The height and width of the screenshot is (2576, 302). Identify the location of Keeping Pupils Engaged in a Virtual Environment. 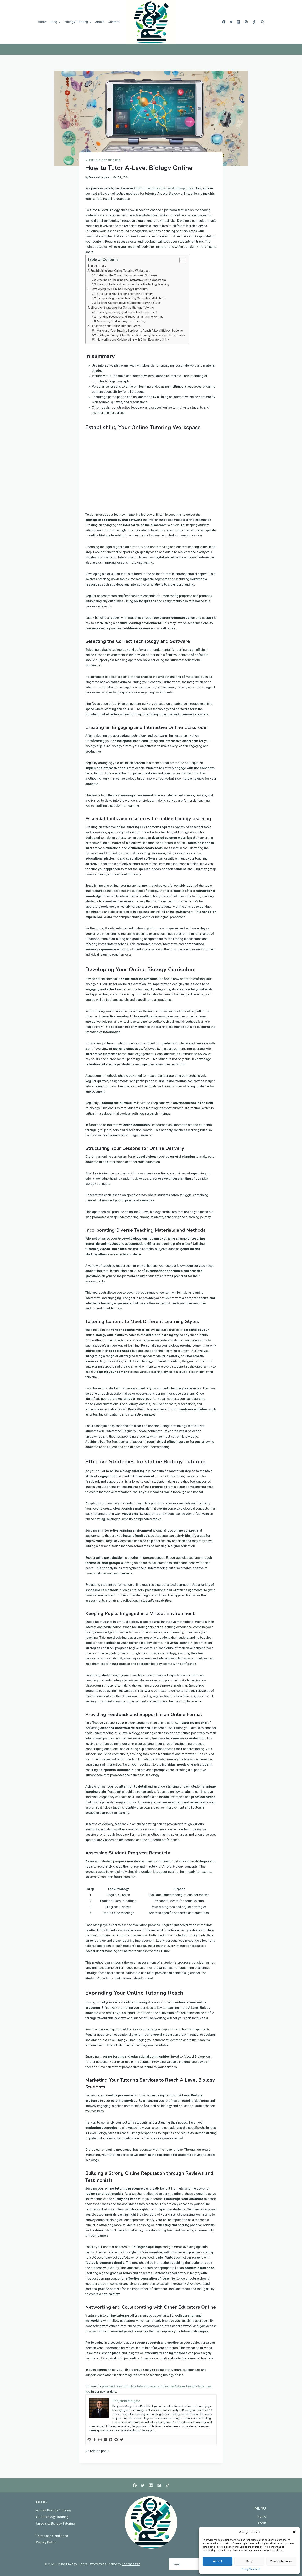
(127, 312).